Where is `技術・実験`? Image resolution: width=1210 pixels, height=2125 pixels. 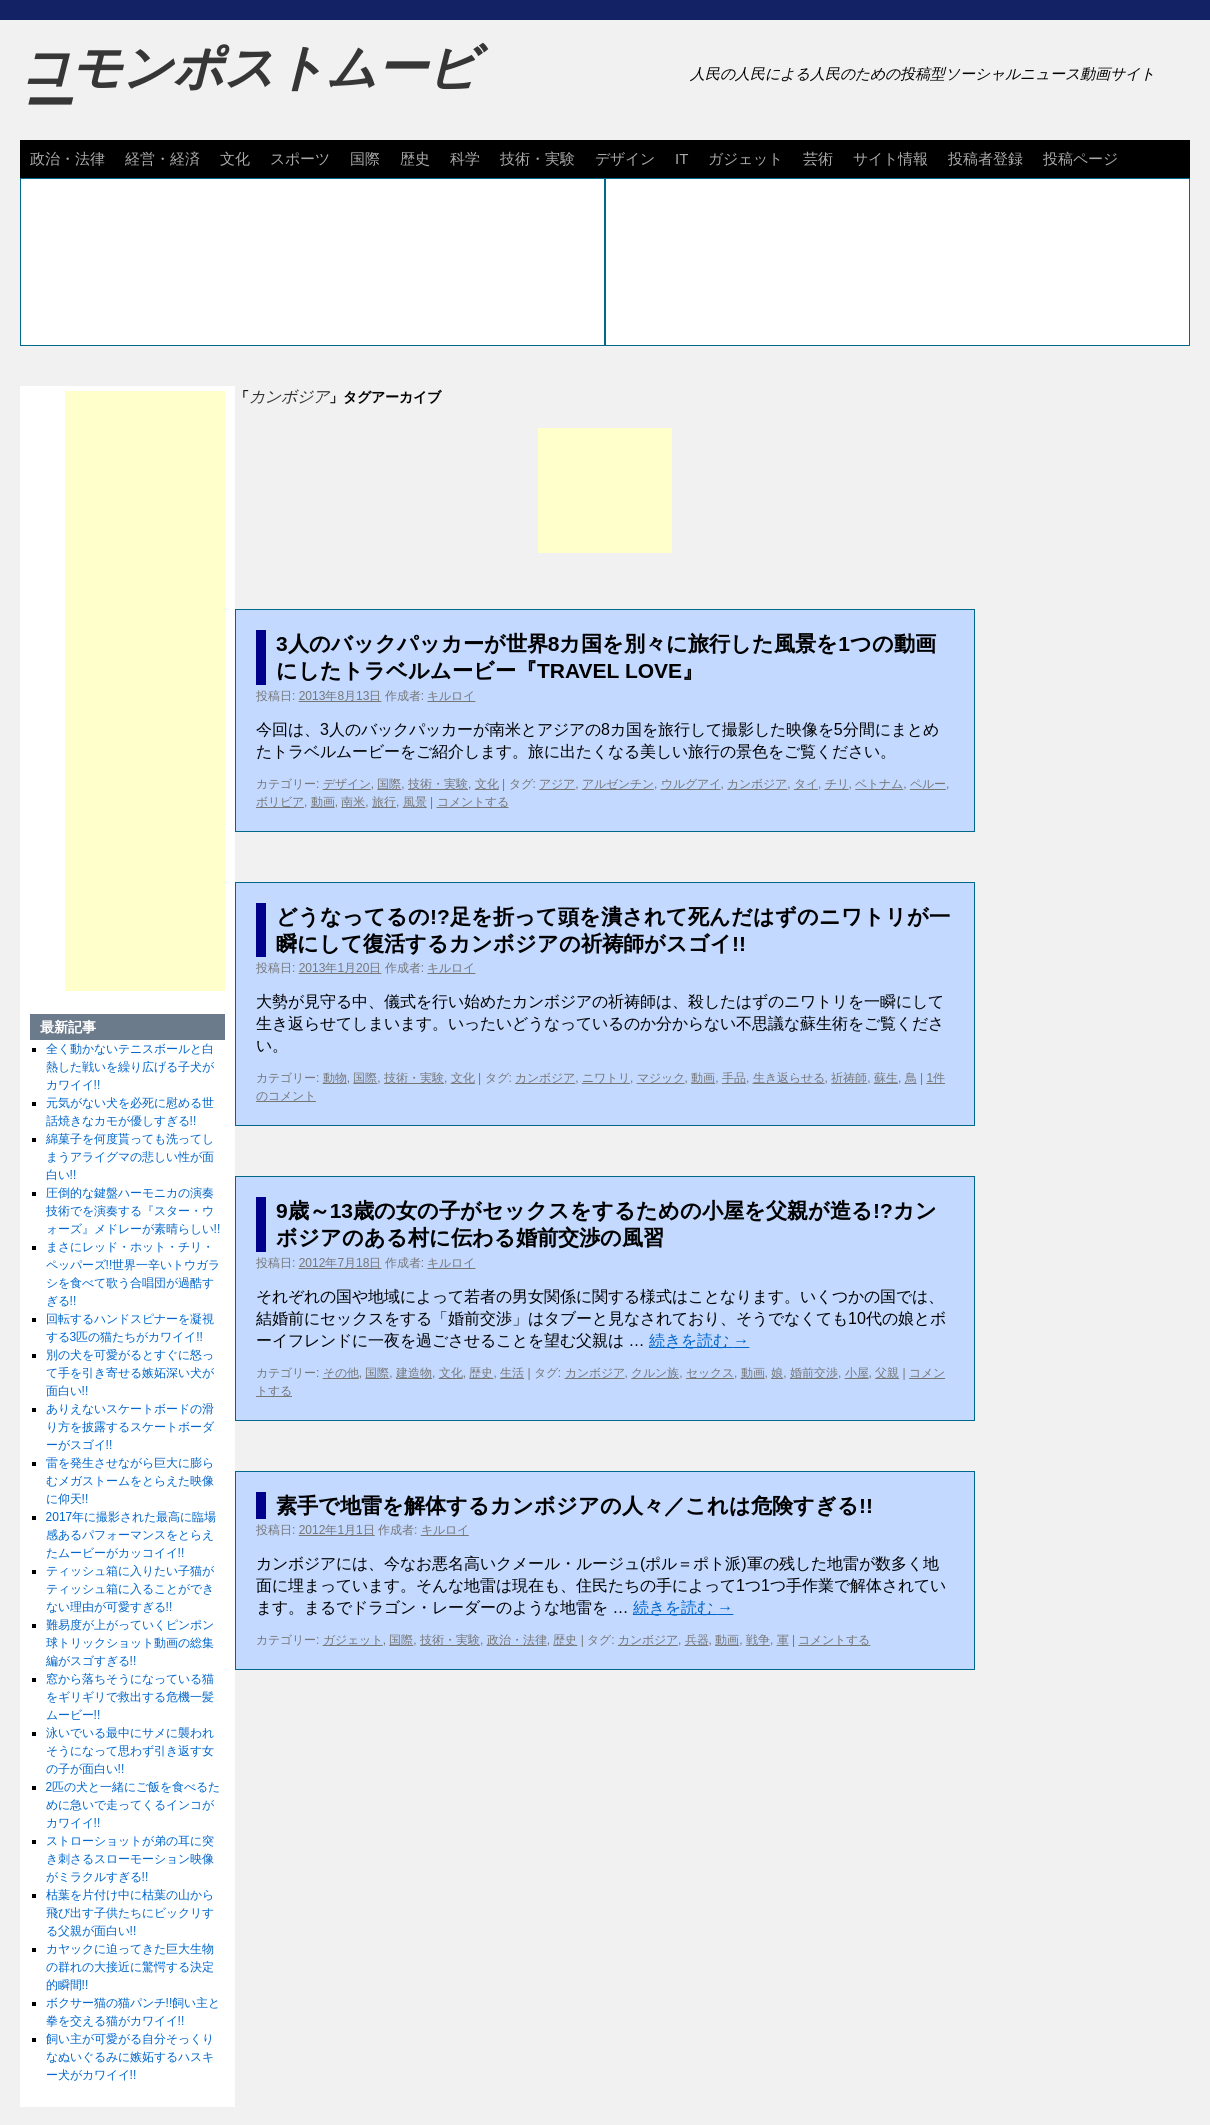
技術・実験 is located at coordinates (537, 158).